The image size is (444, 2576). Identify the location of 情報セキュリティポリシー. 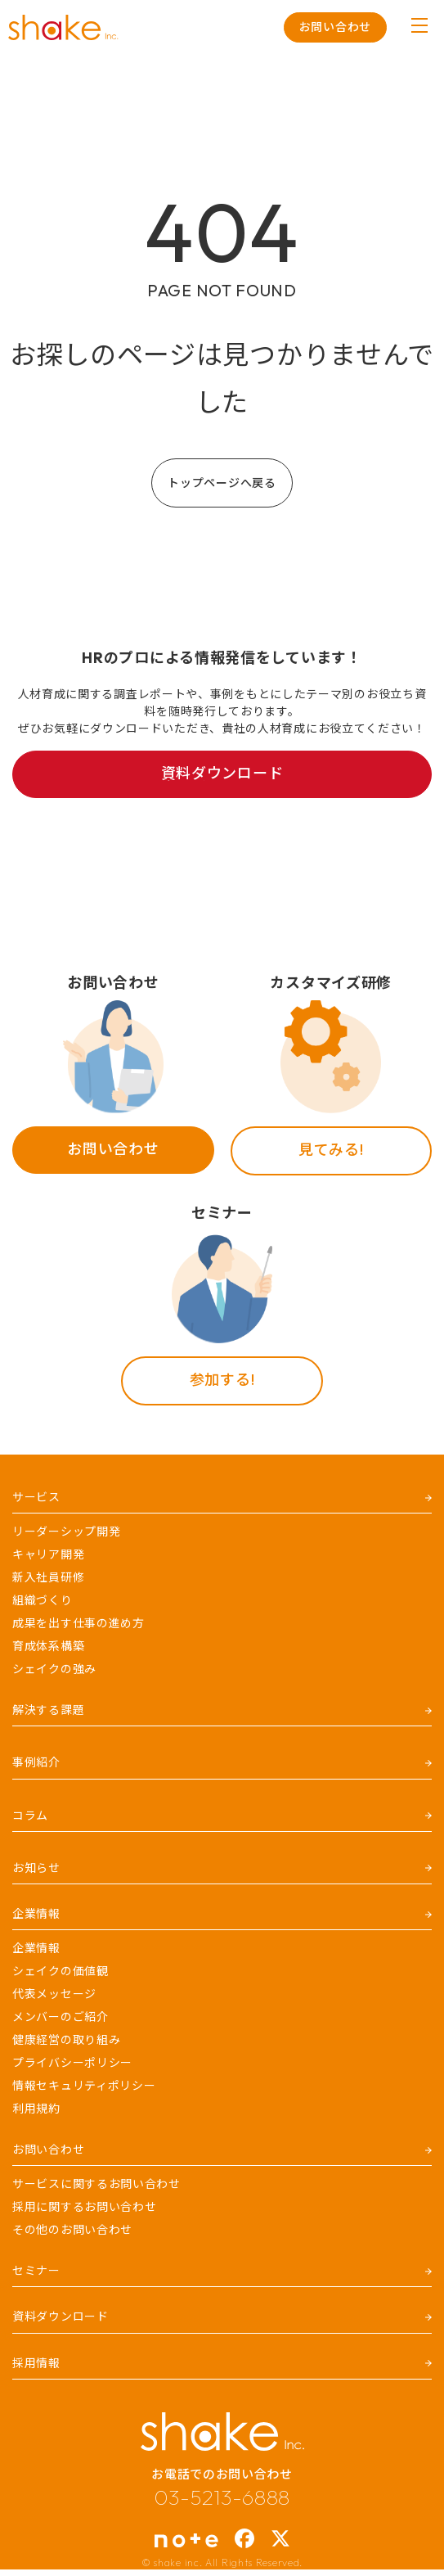
(83, 2085).